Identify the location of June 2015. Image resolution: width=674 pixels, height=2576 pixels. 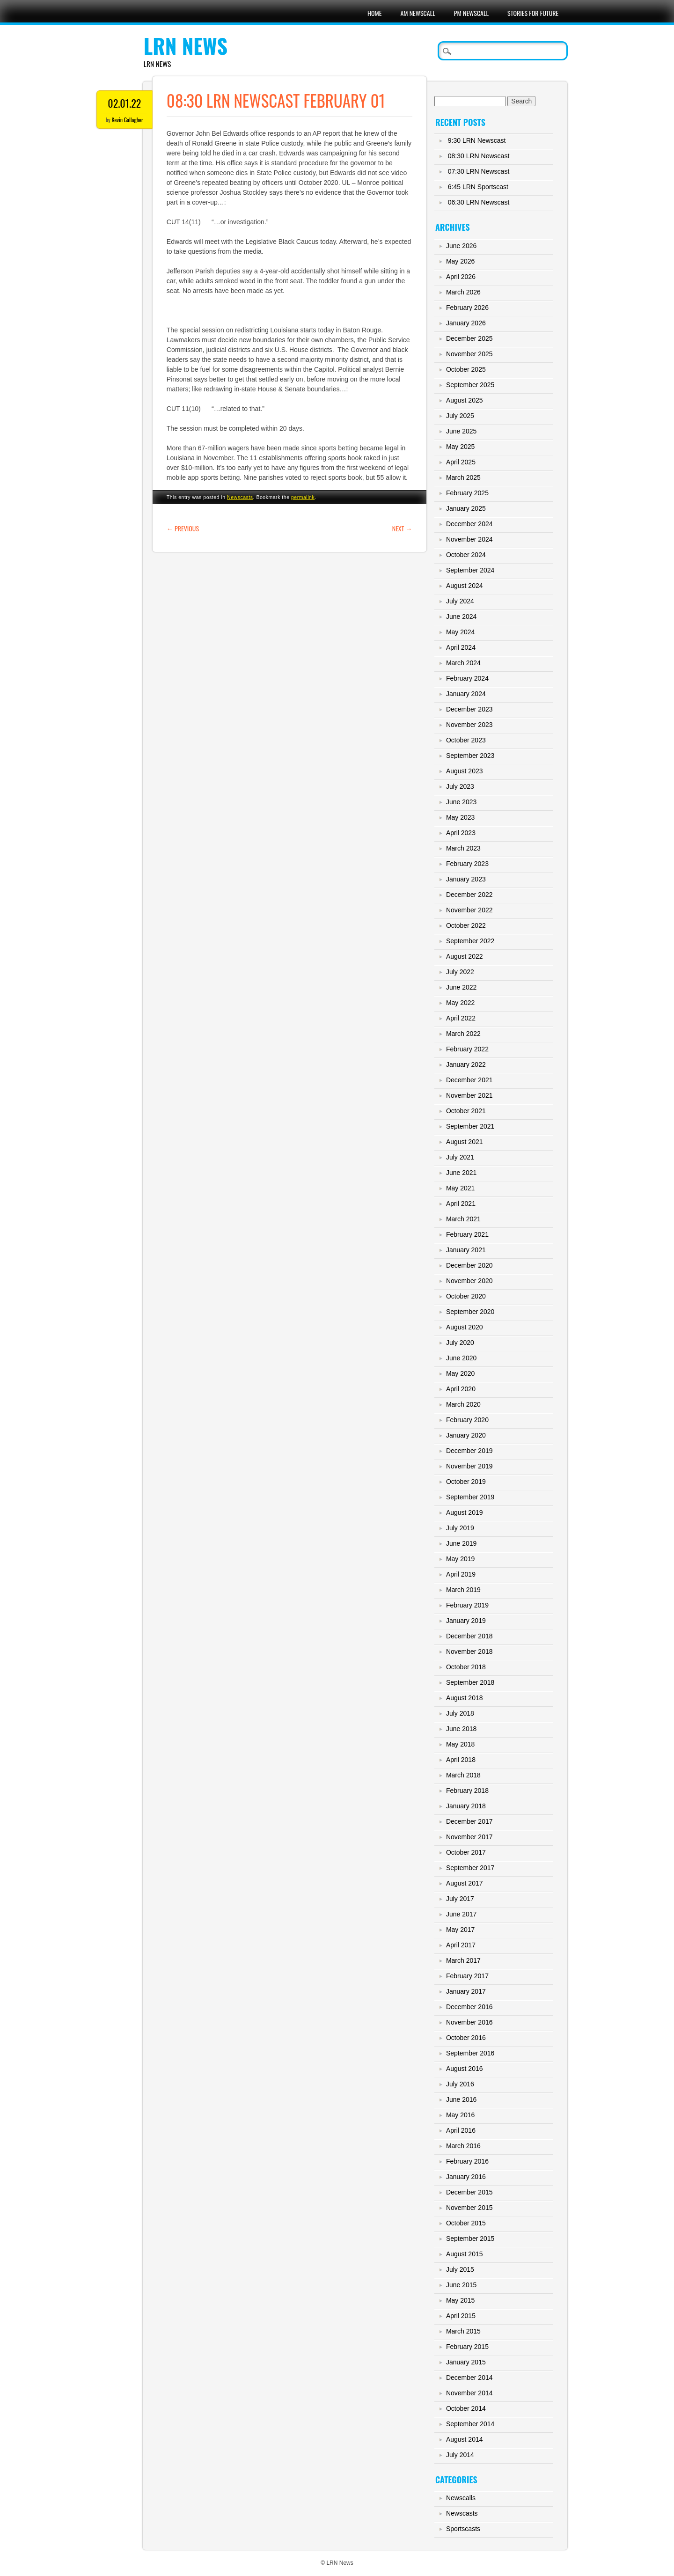
(461, 2285).